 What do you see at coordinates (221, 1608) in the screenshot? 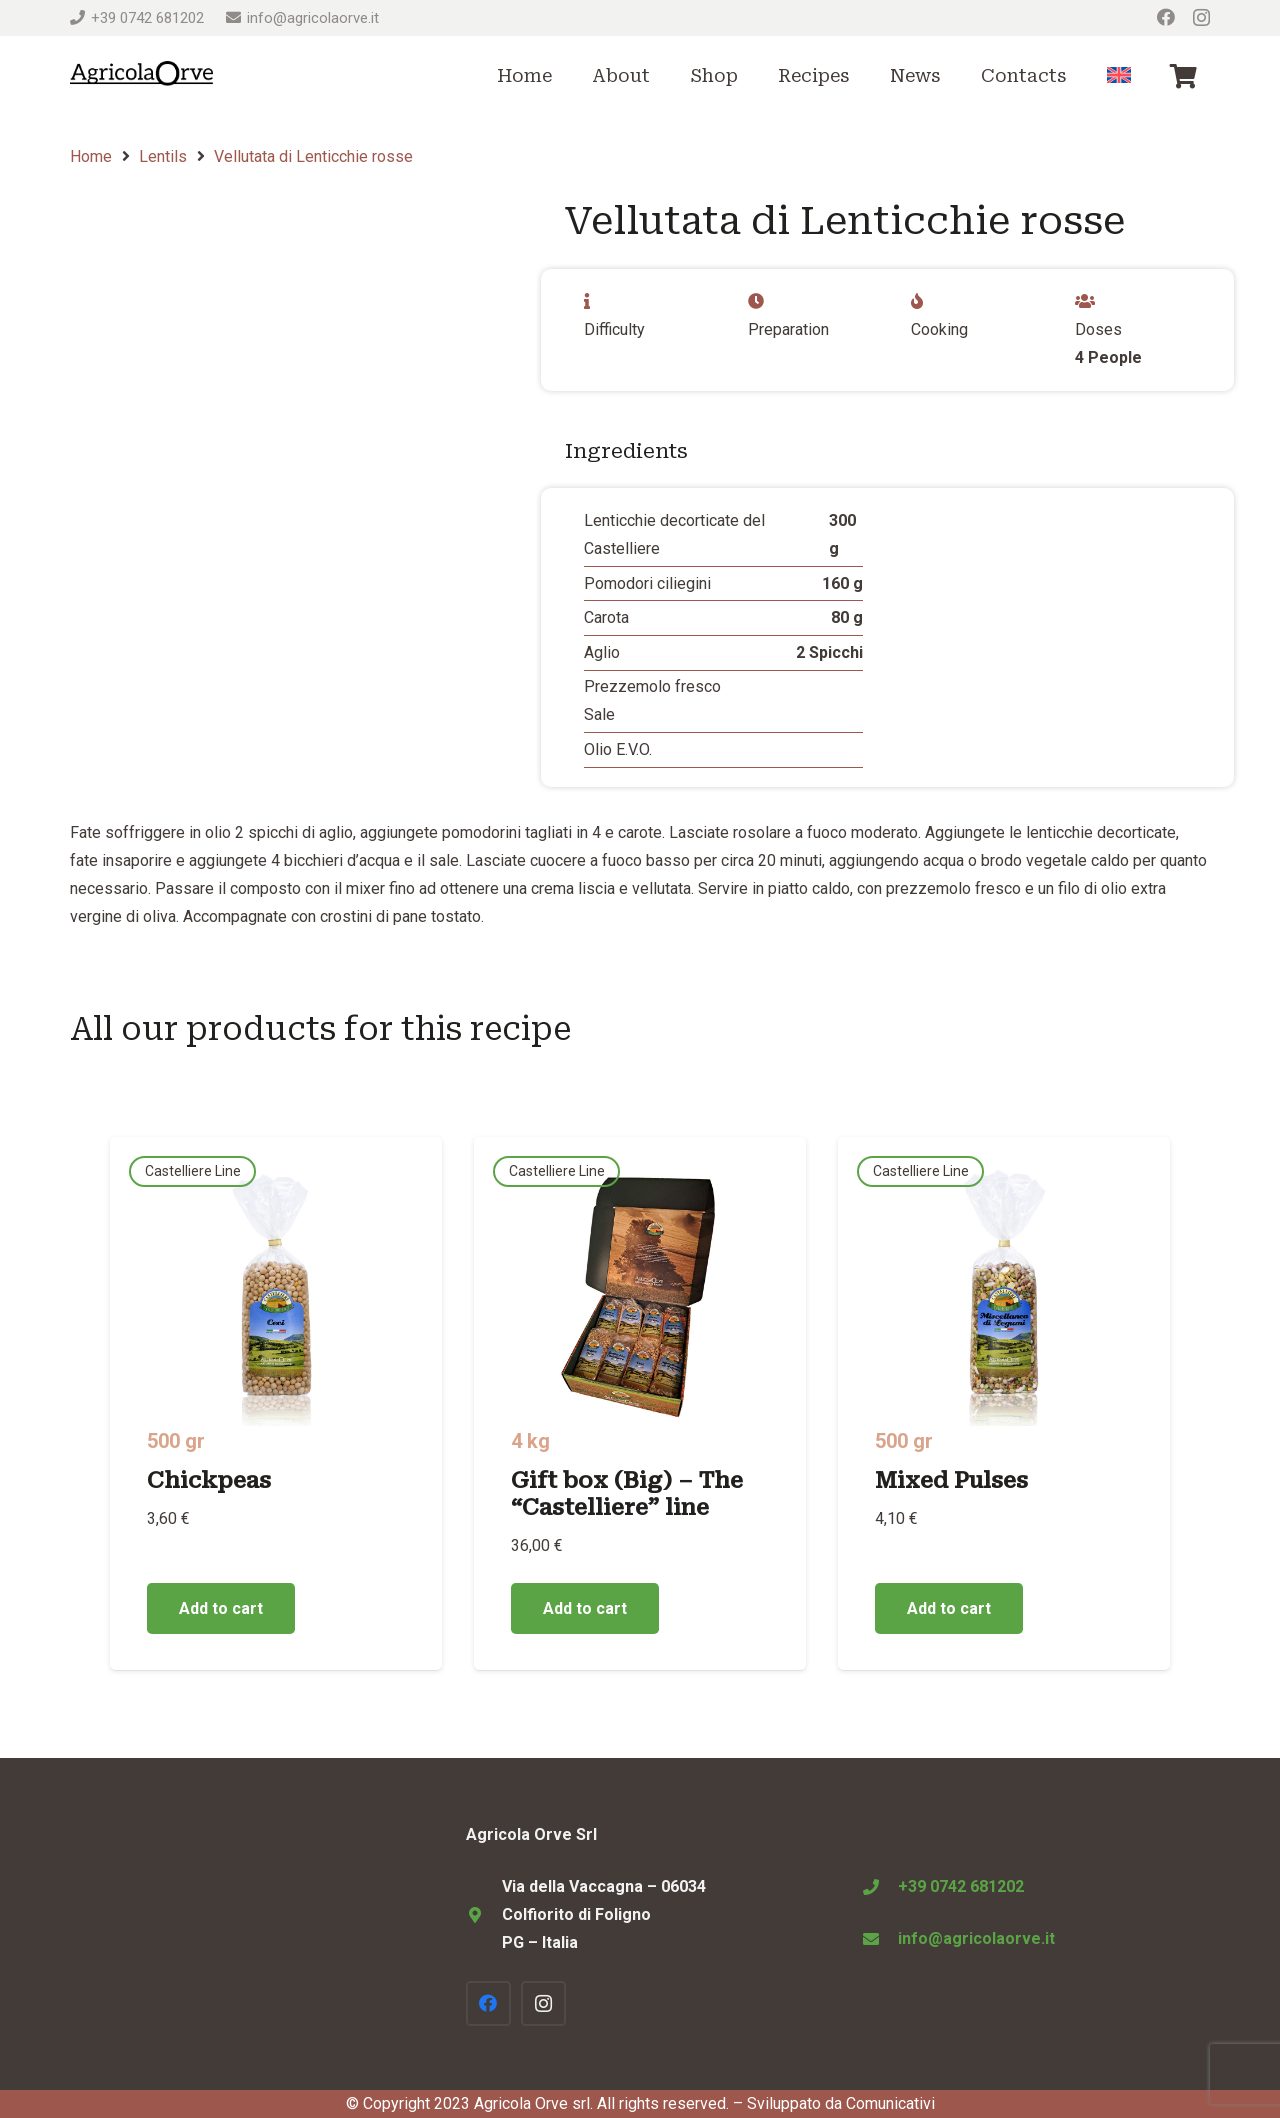
I see `[Add to cart: “Chickpeas”]` at bounding box center [221, 1608].